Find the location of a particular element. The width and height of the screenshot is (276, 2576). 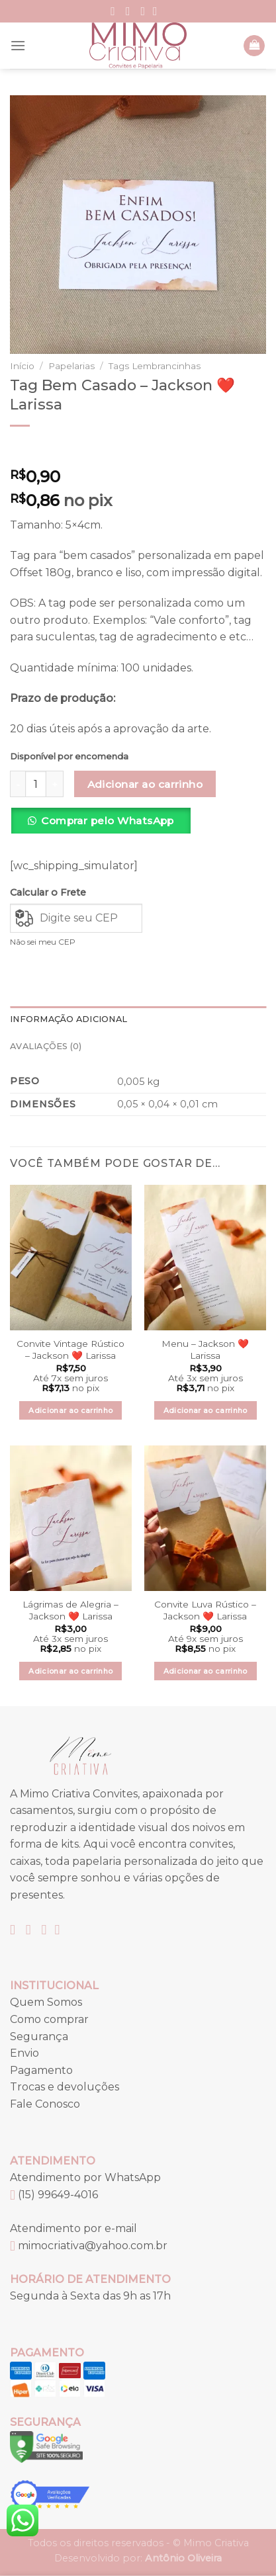

Adicionar ao carrinho is located at coordinates (145, 784).